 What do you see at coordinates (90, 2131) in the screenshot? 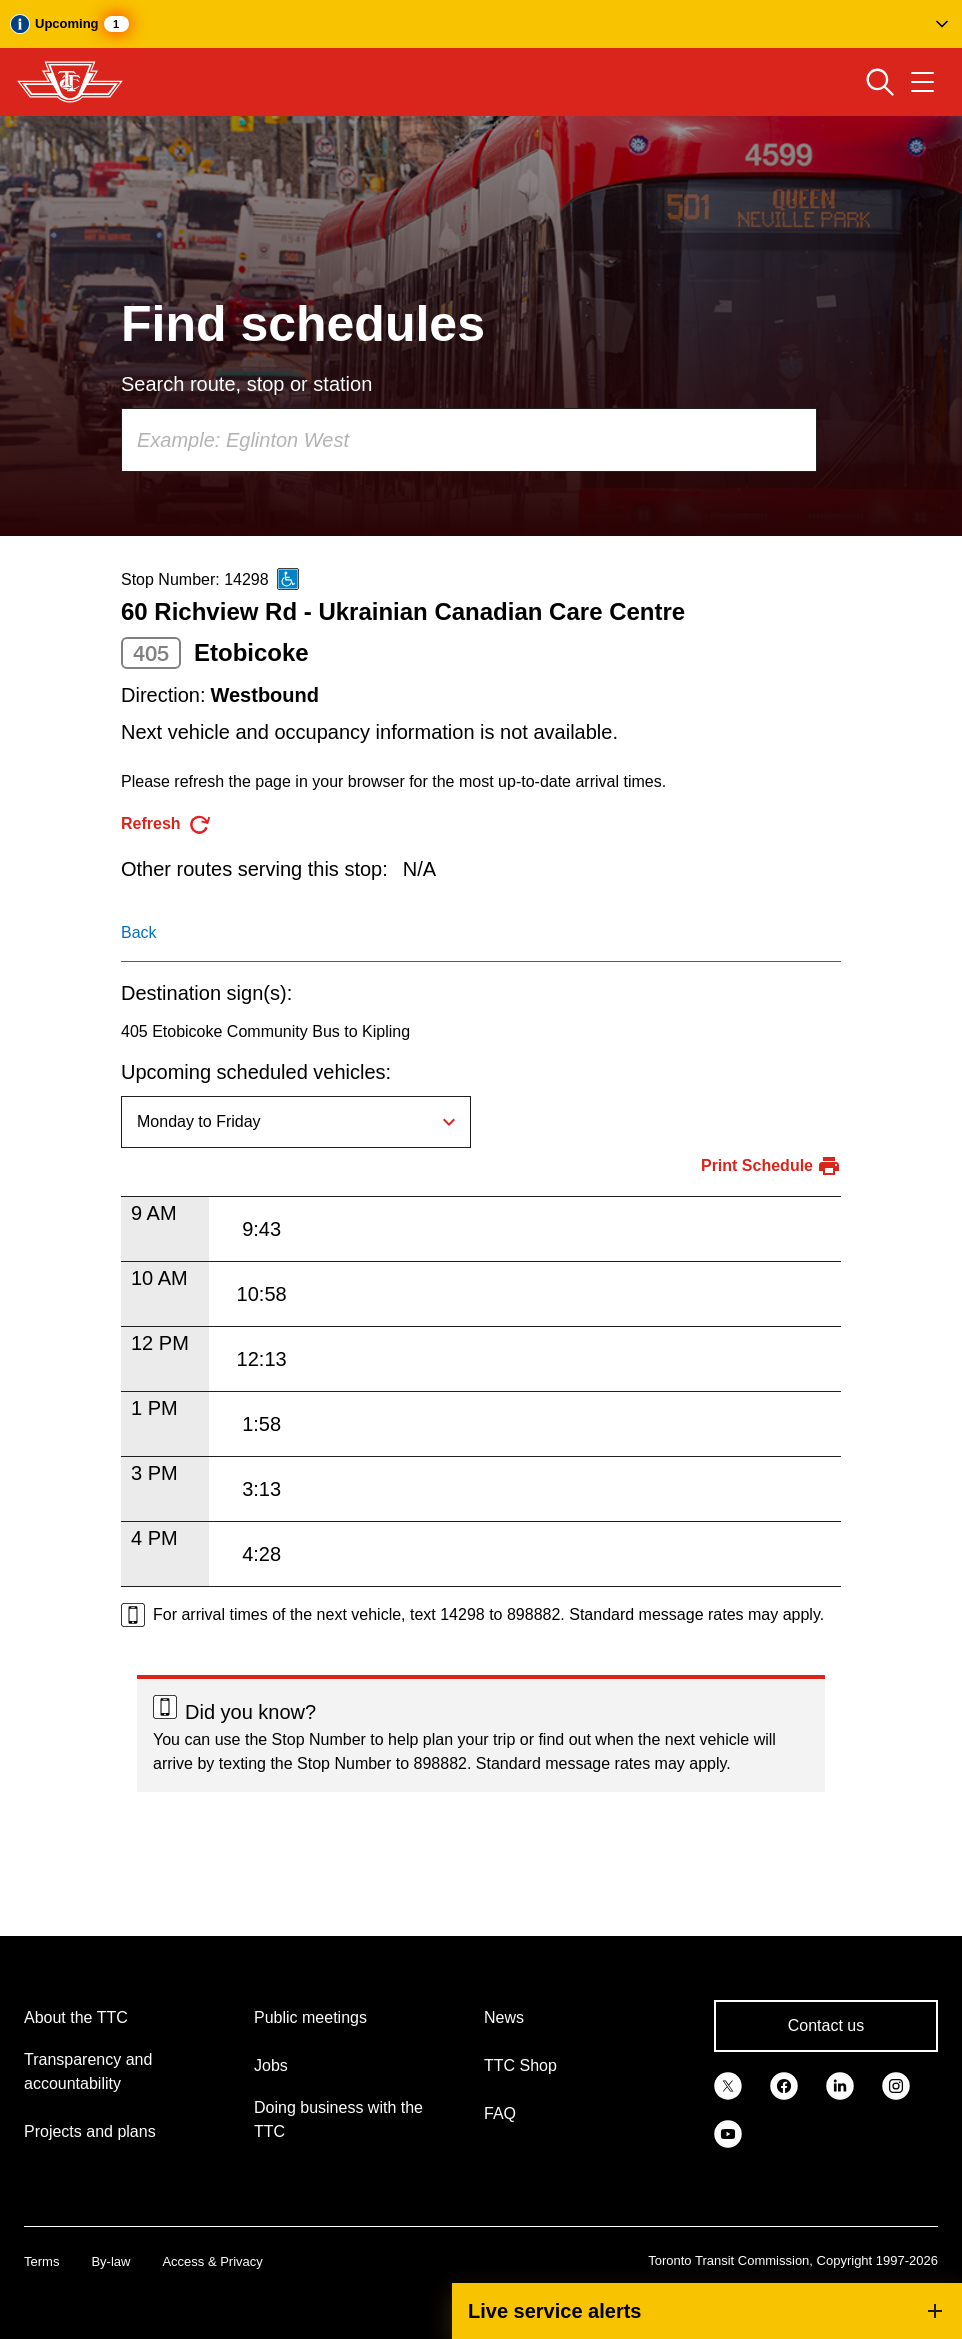
I see `Projects and plans` at bounding box center [90, 2131].